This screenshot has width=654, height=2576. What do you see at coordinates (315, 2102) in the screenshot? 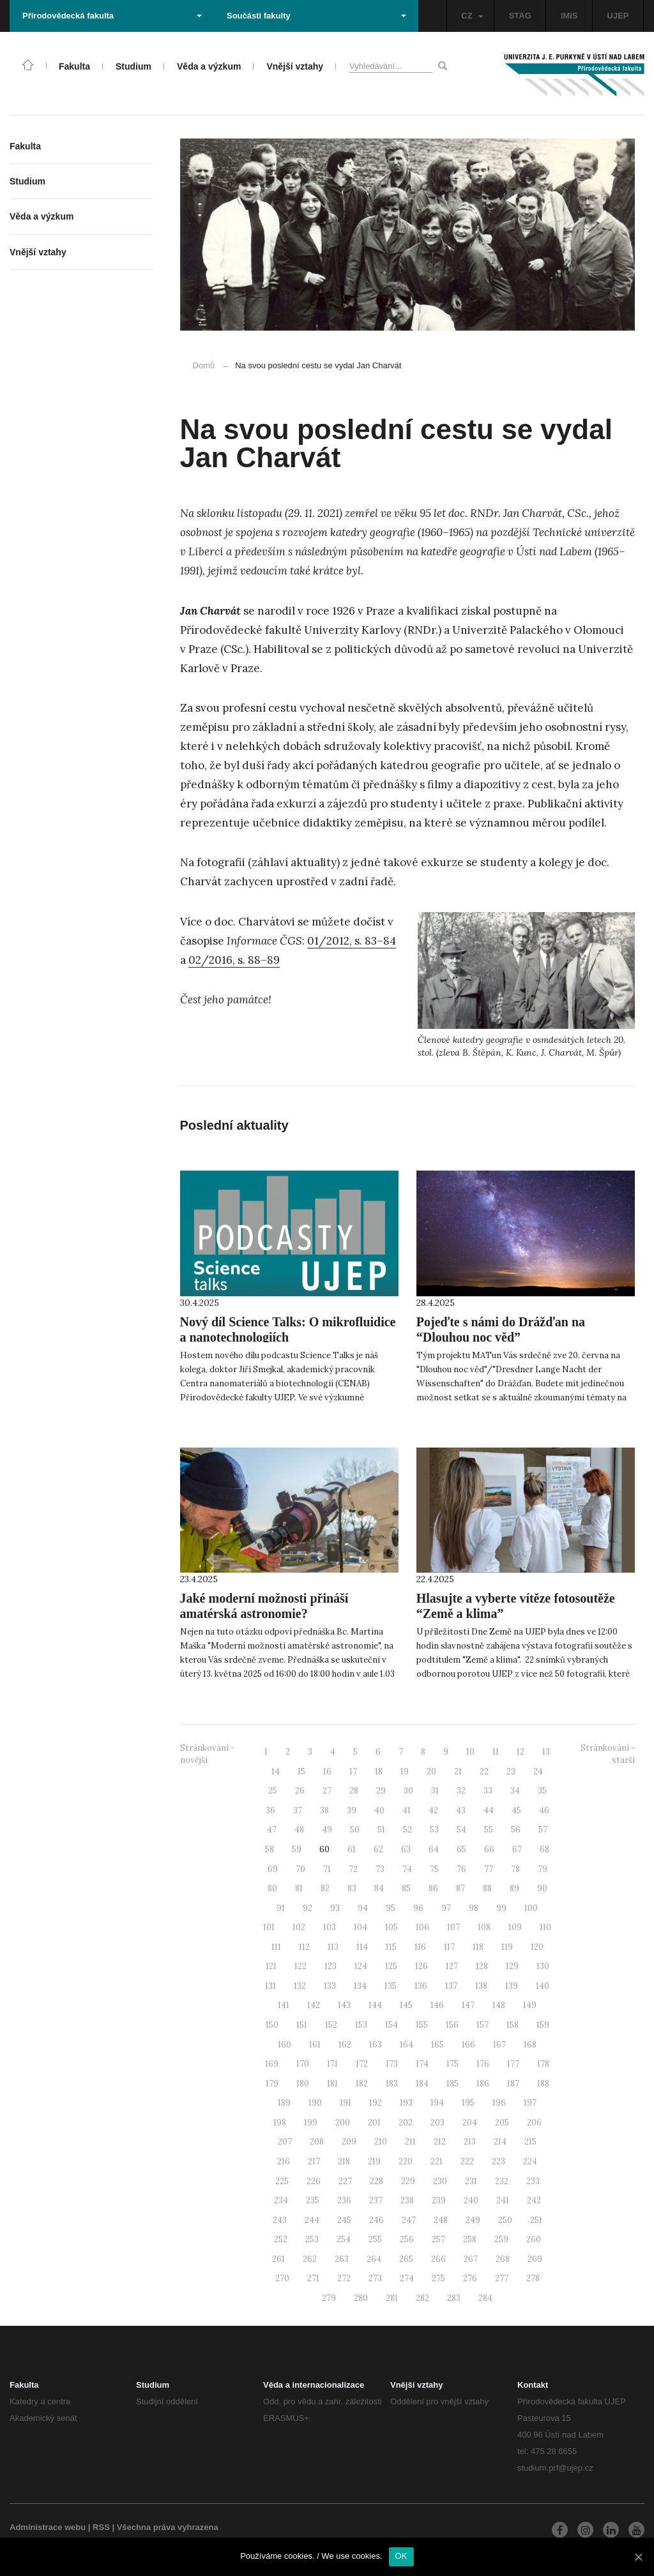
I see `190` at bounding box center [315, 2102].